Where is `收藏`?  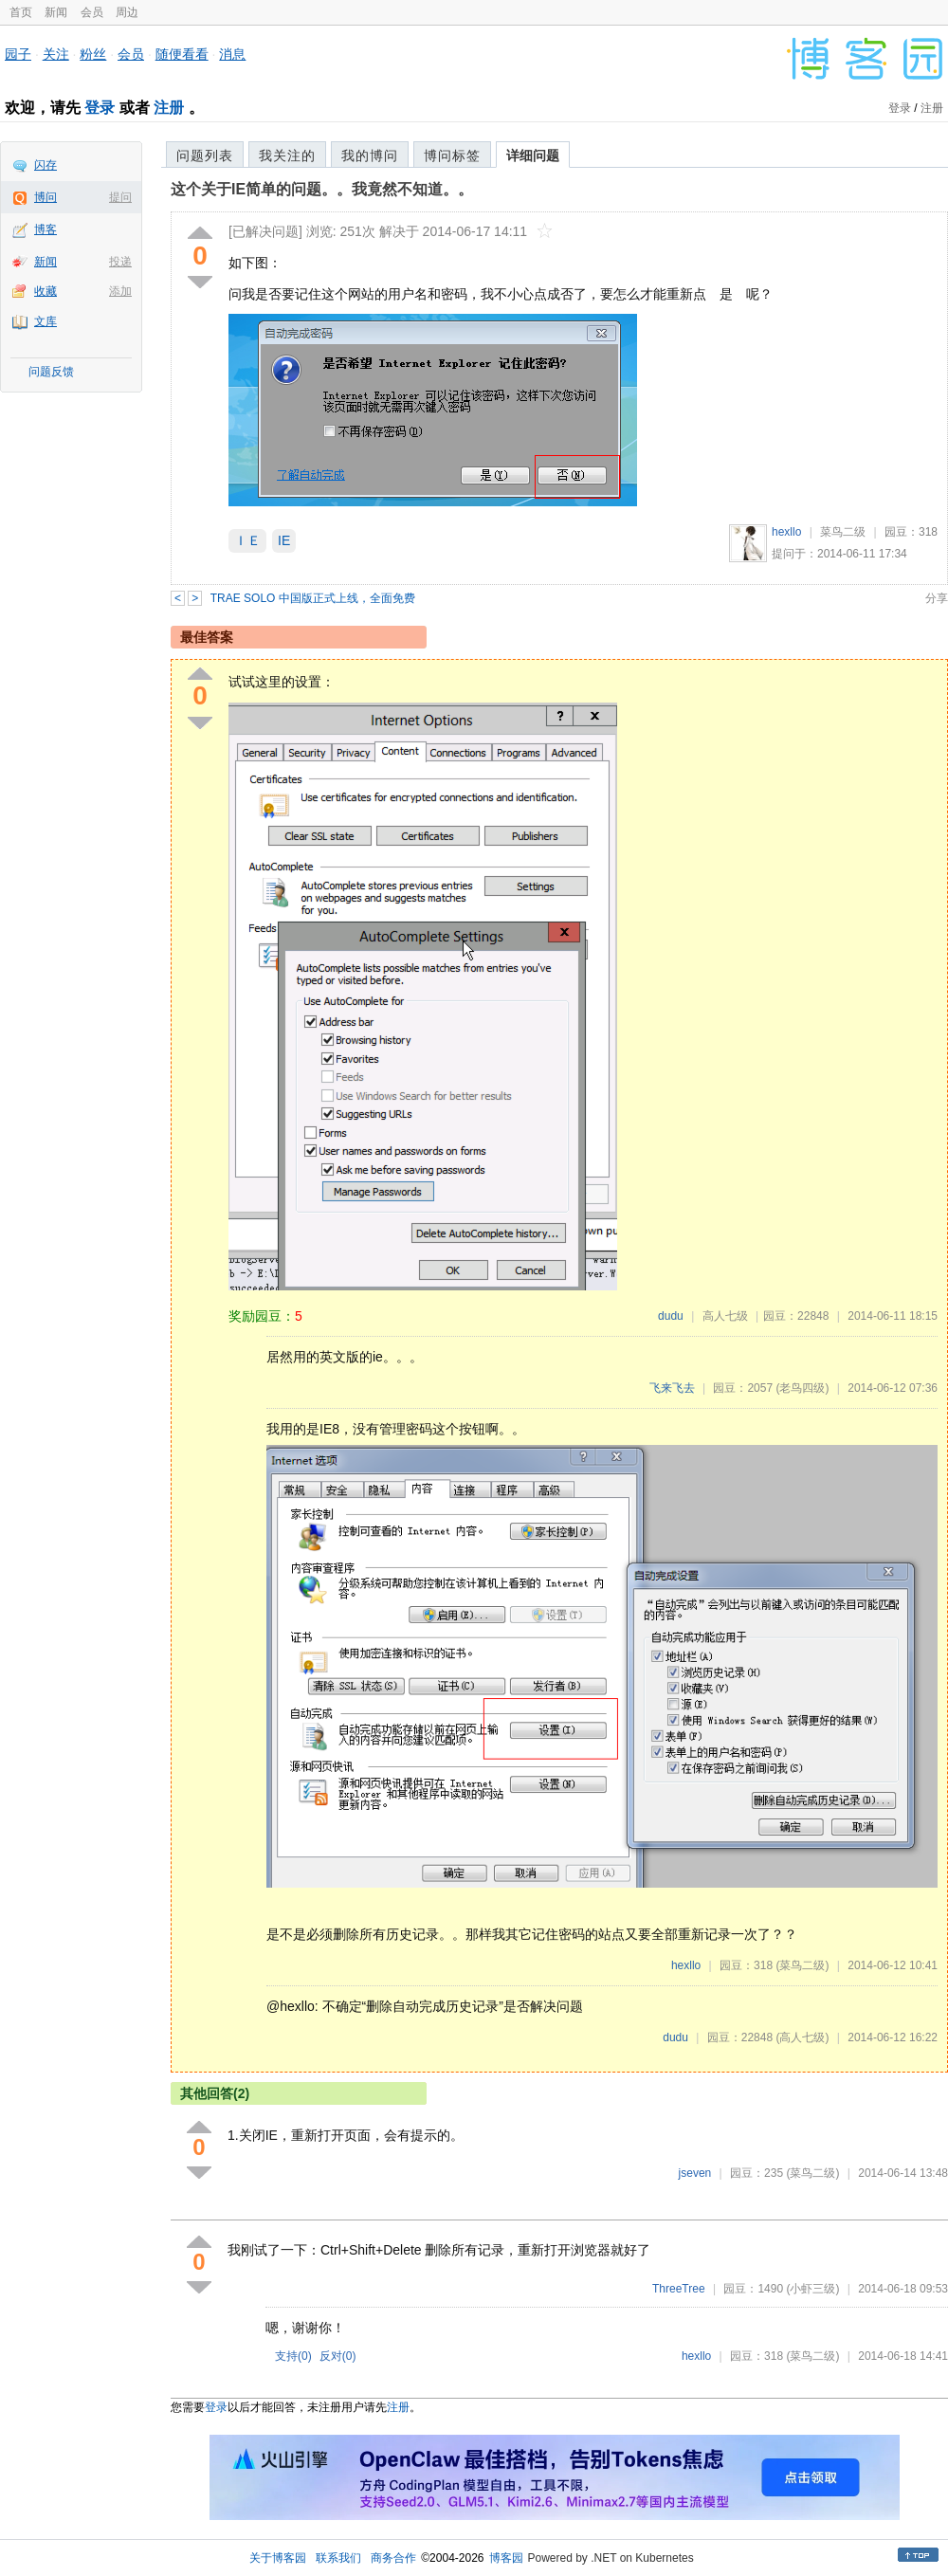
收藏 is located at coordinates (45, 291).